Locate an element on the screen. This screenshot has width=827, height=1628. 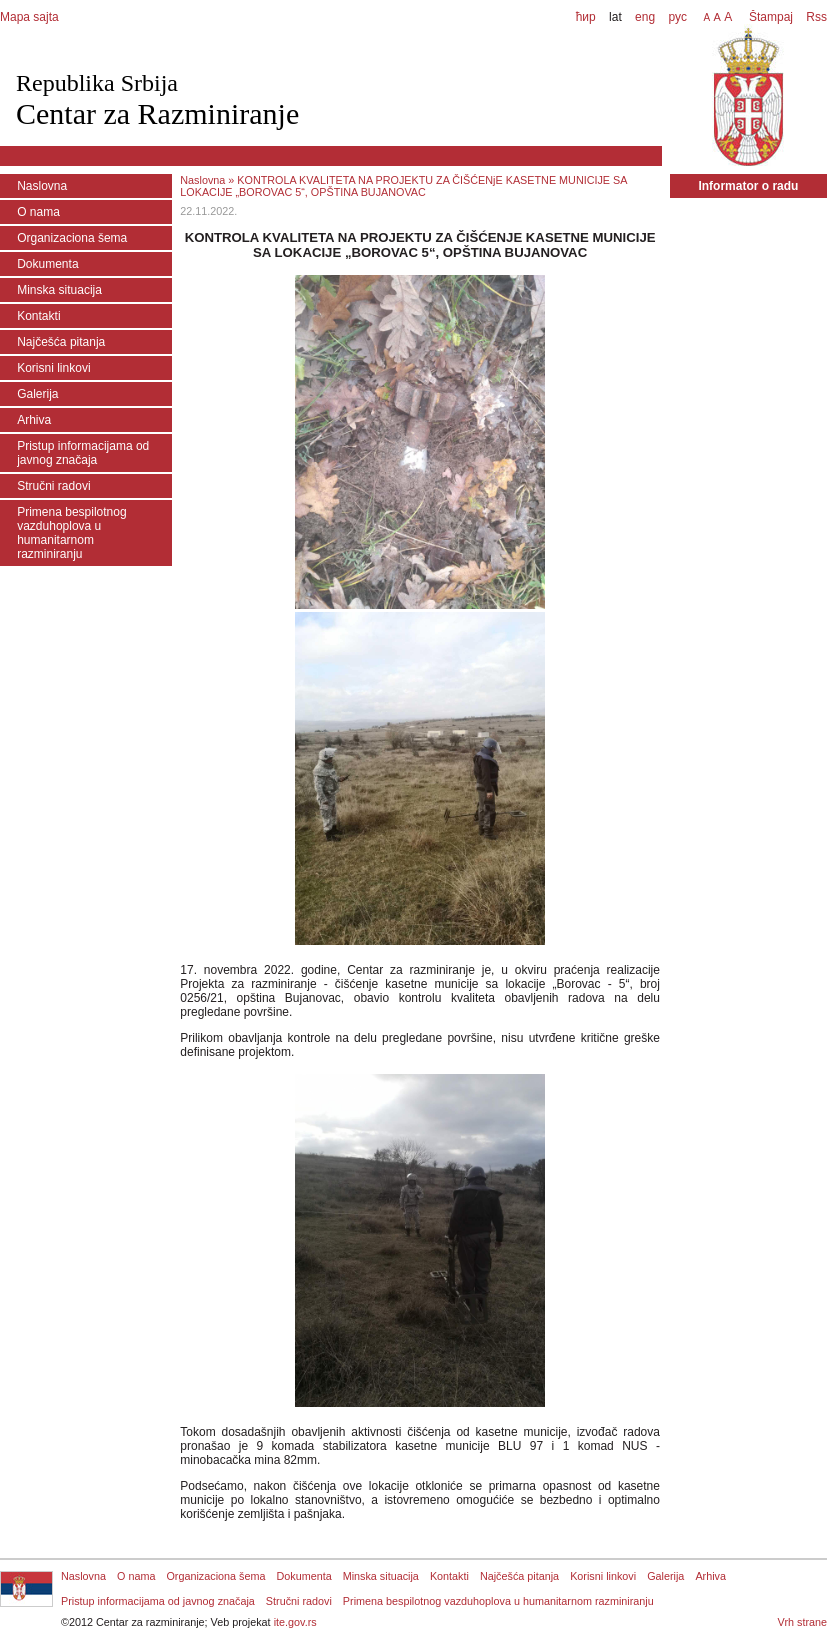
ћир is located at coordinates (586, 17).